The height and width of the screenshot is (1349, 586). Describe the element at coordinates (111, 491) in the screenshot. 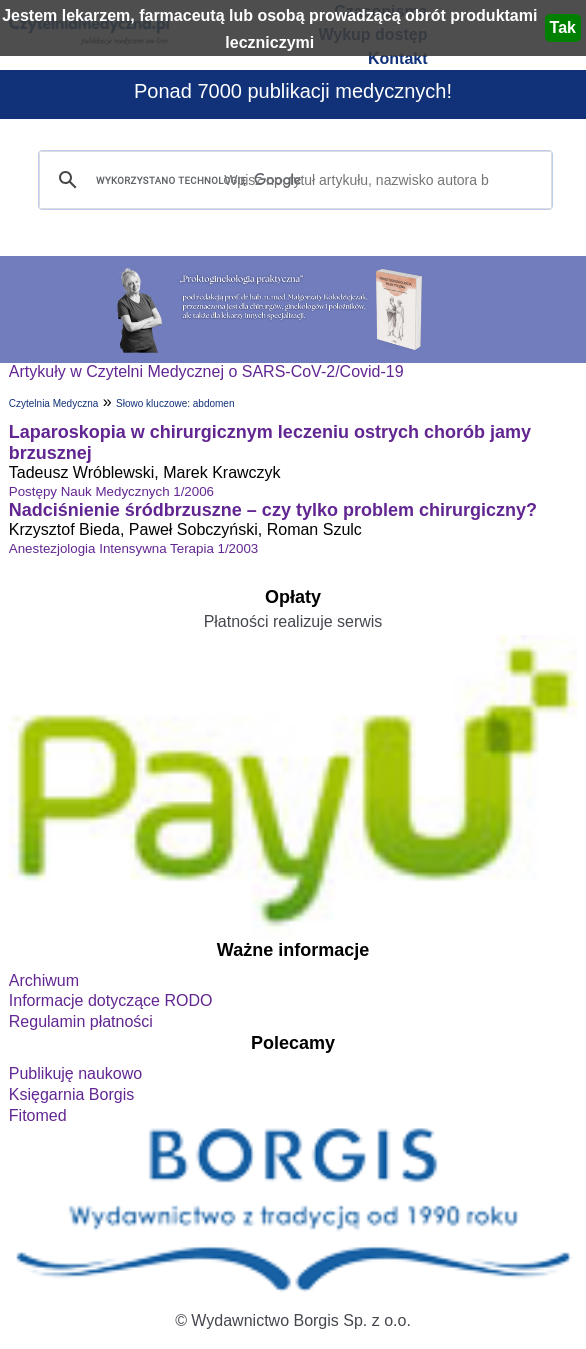

I see `Postępy Nauk Medycznych 1/2006` at that location.